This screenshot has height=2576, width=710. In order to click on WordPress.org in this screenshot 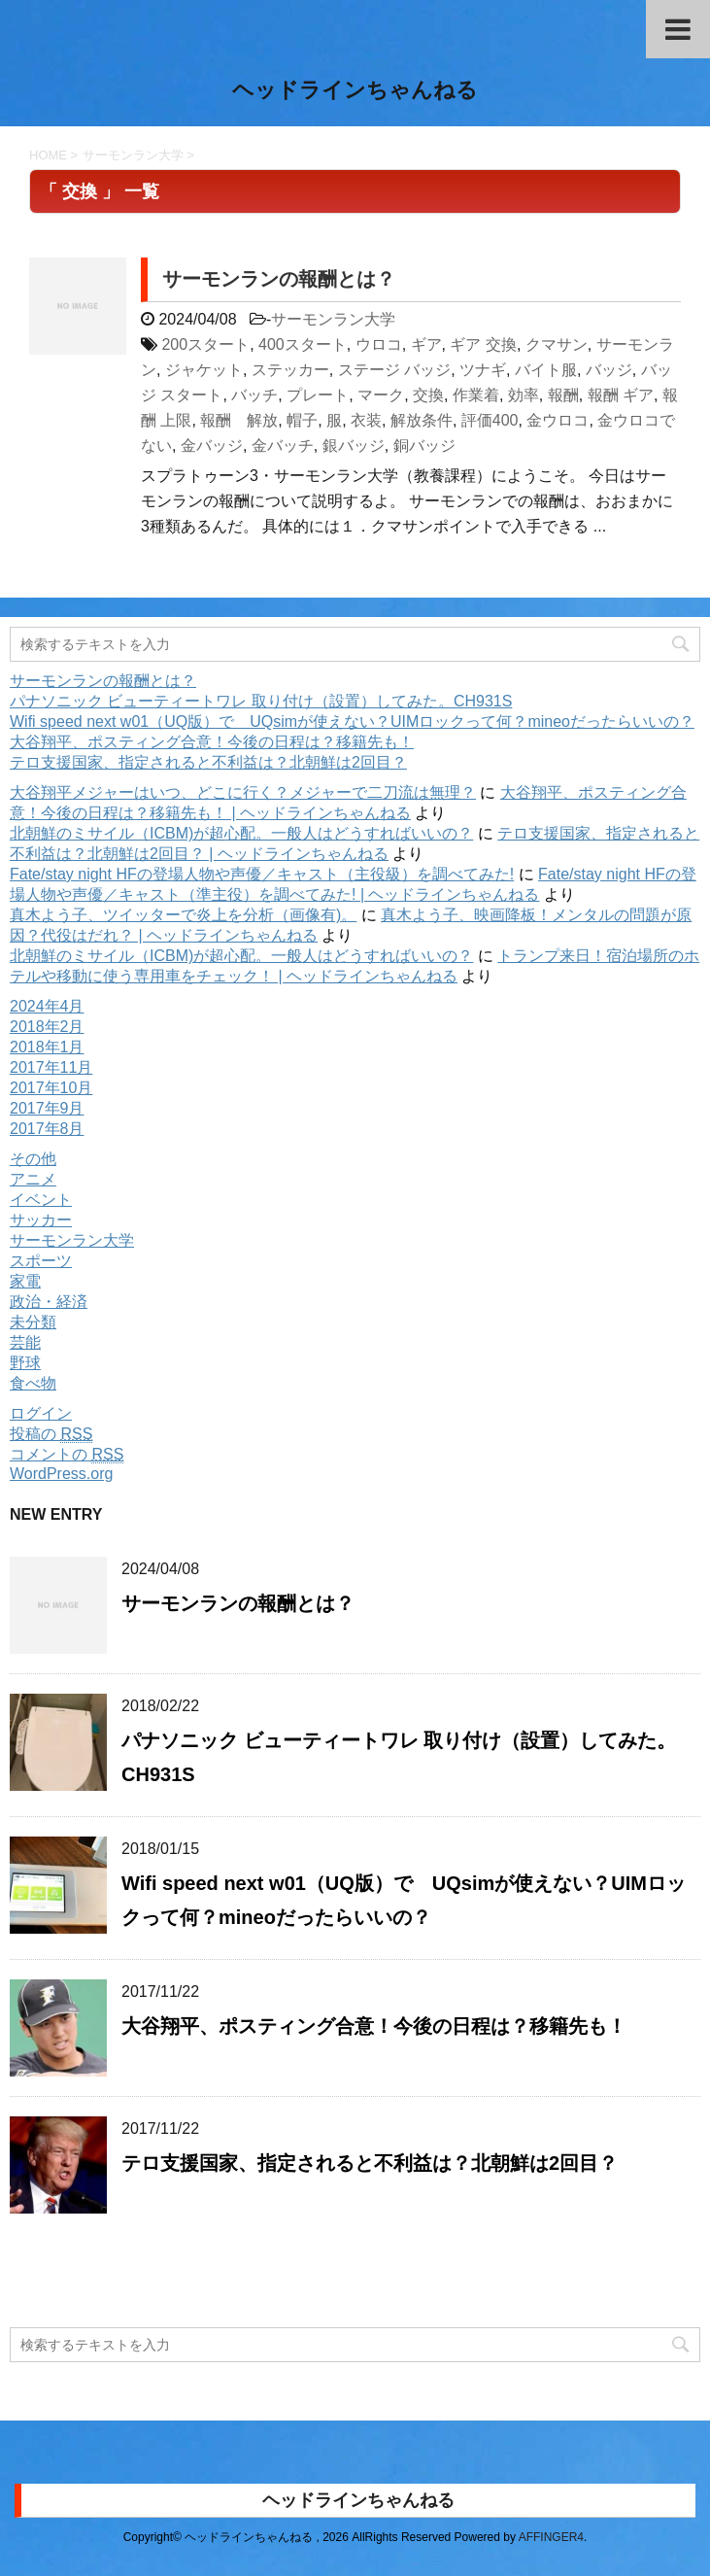, I will do `click(61, 1473)`.